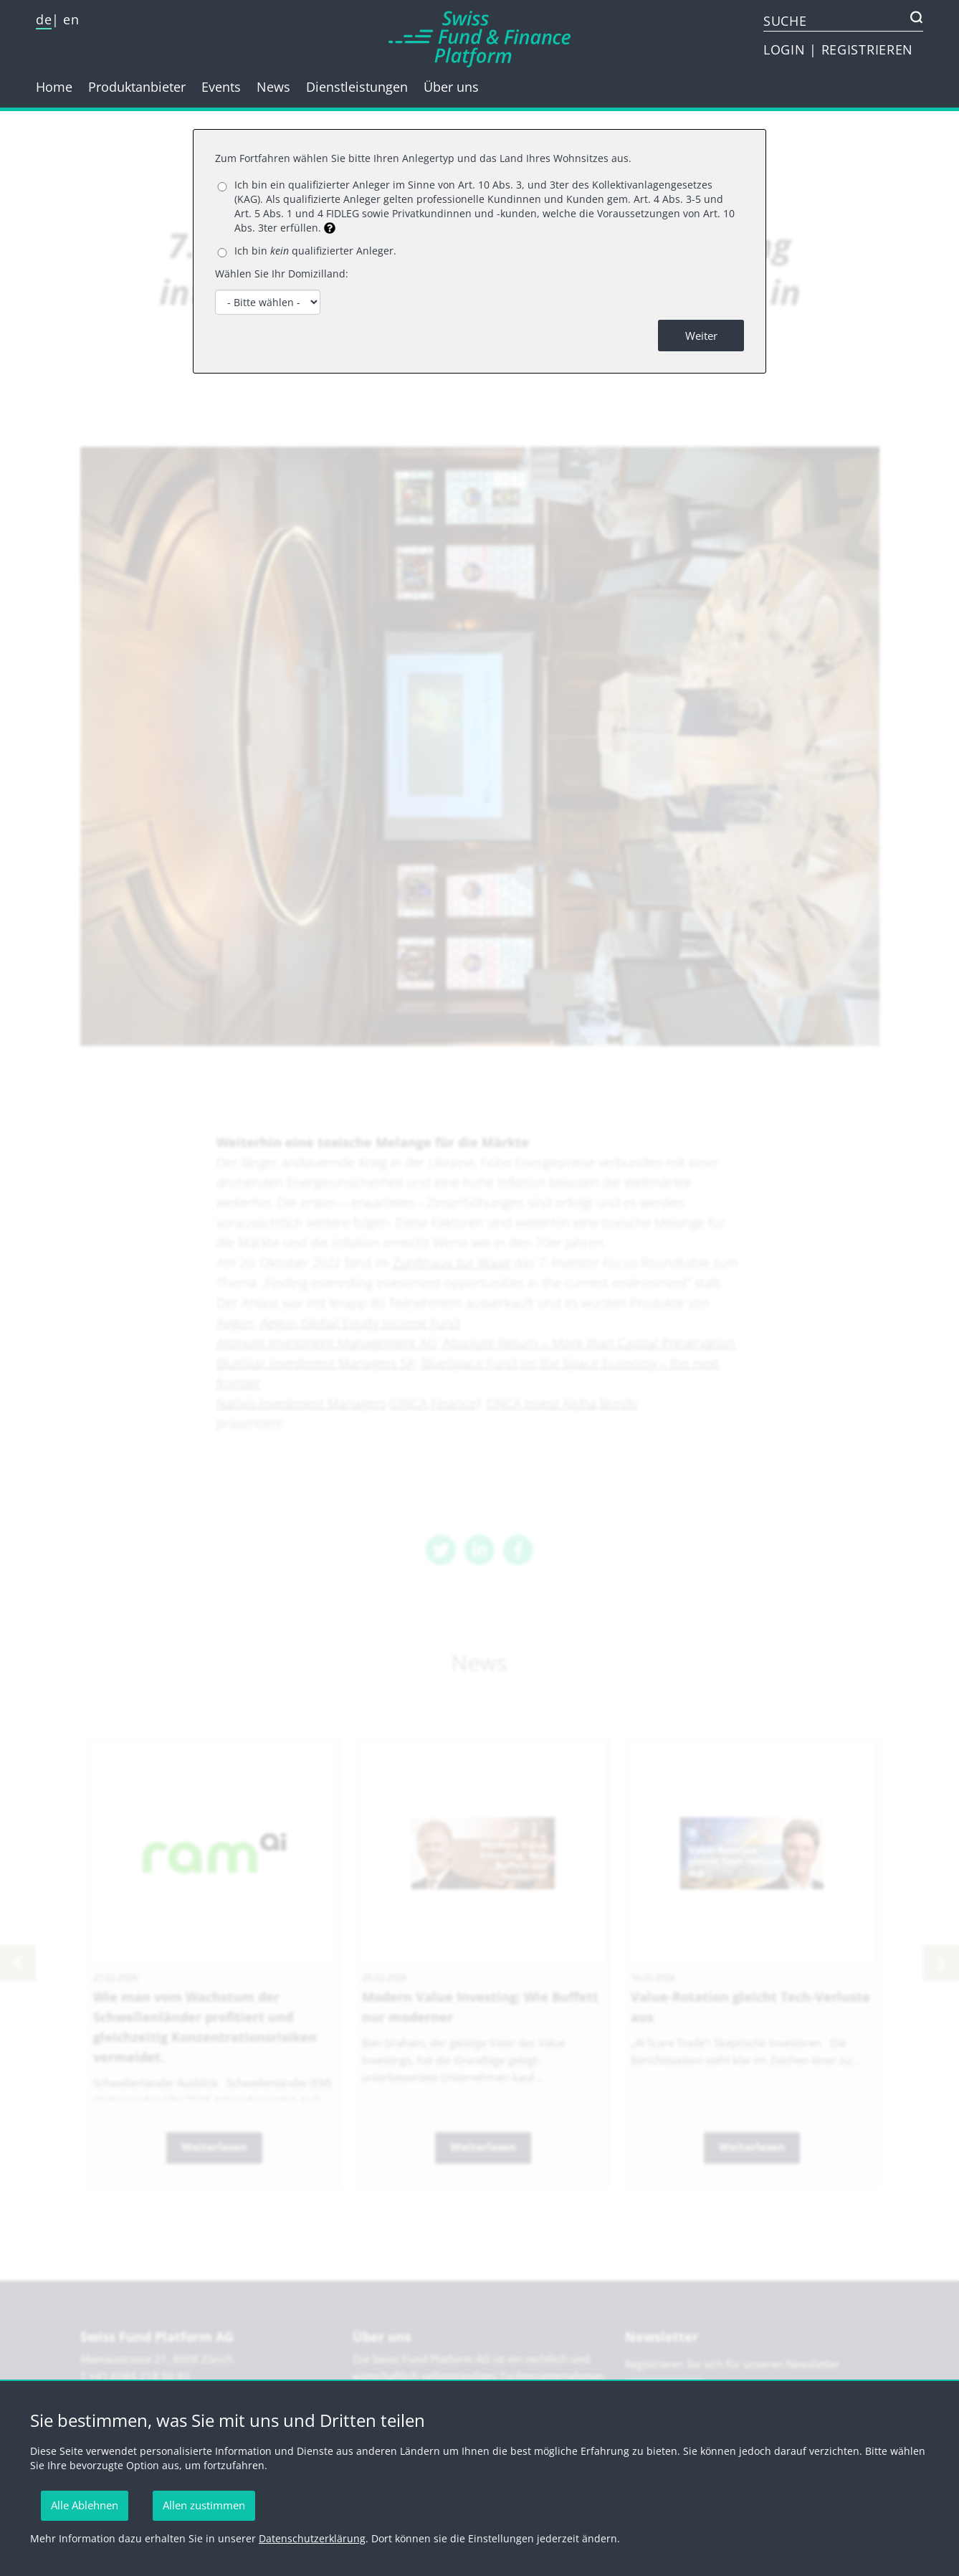 Image resolution: width=959 pixels, height=2576 pixels. What do you see at coordinates (281, 273) in the screenshot?
I see `Wählen Sie Ihr Domizilland:` at bounding box center [281, 273].